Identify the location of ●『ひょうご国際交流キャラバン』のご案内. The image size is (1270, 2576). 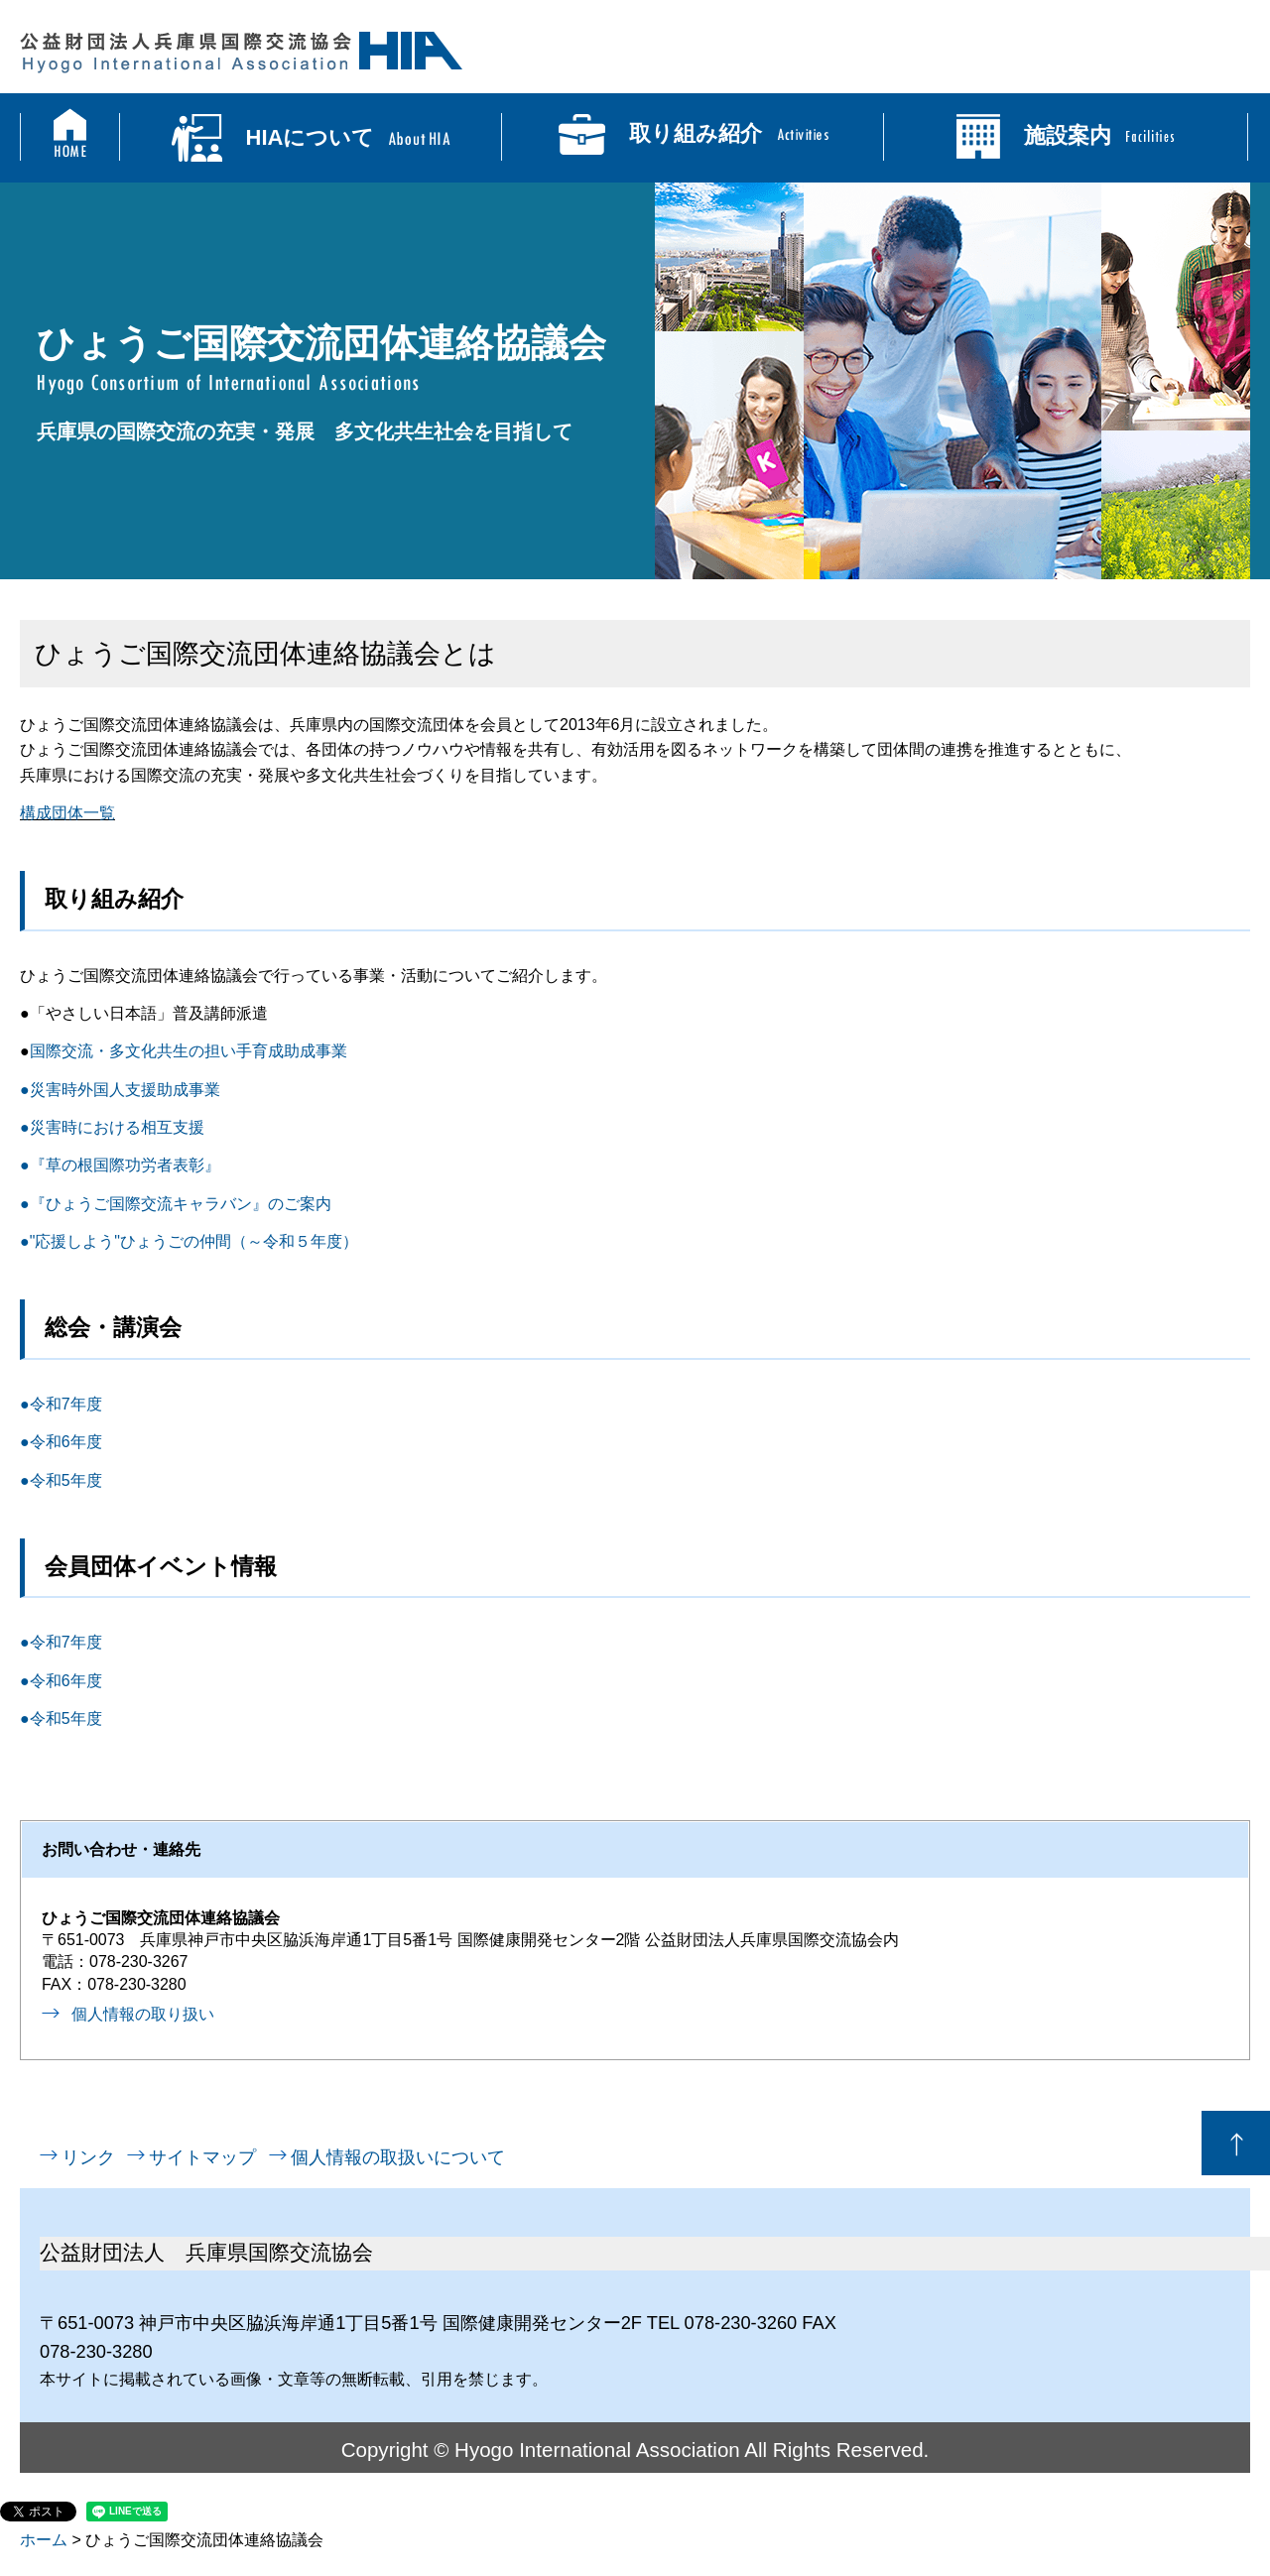
(175, 1203).